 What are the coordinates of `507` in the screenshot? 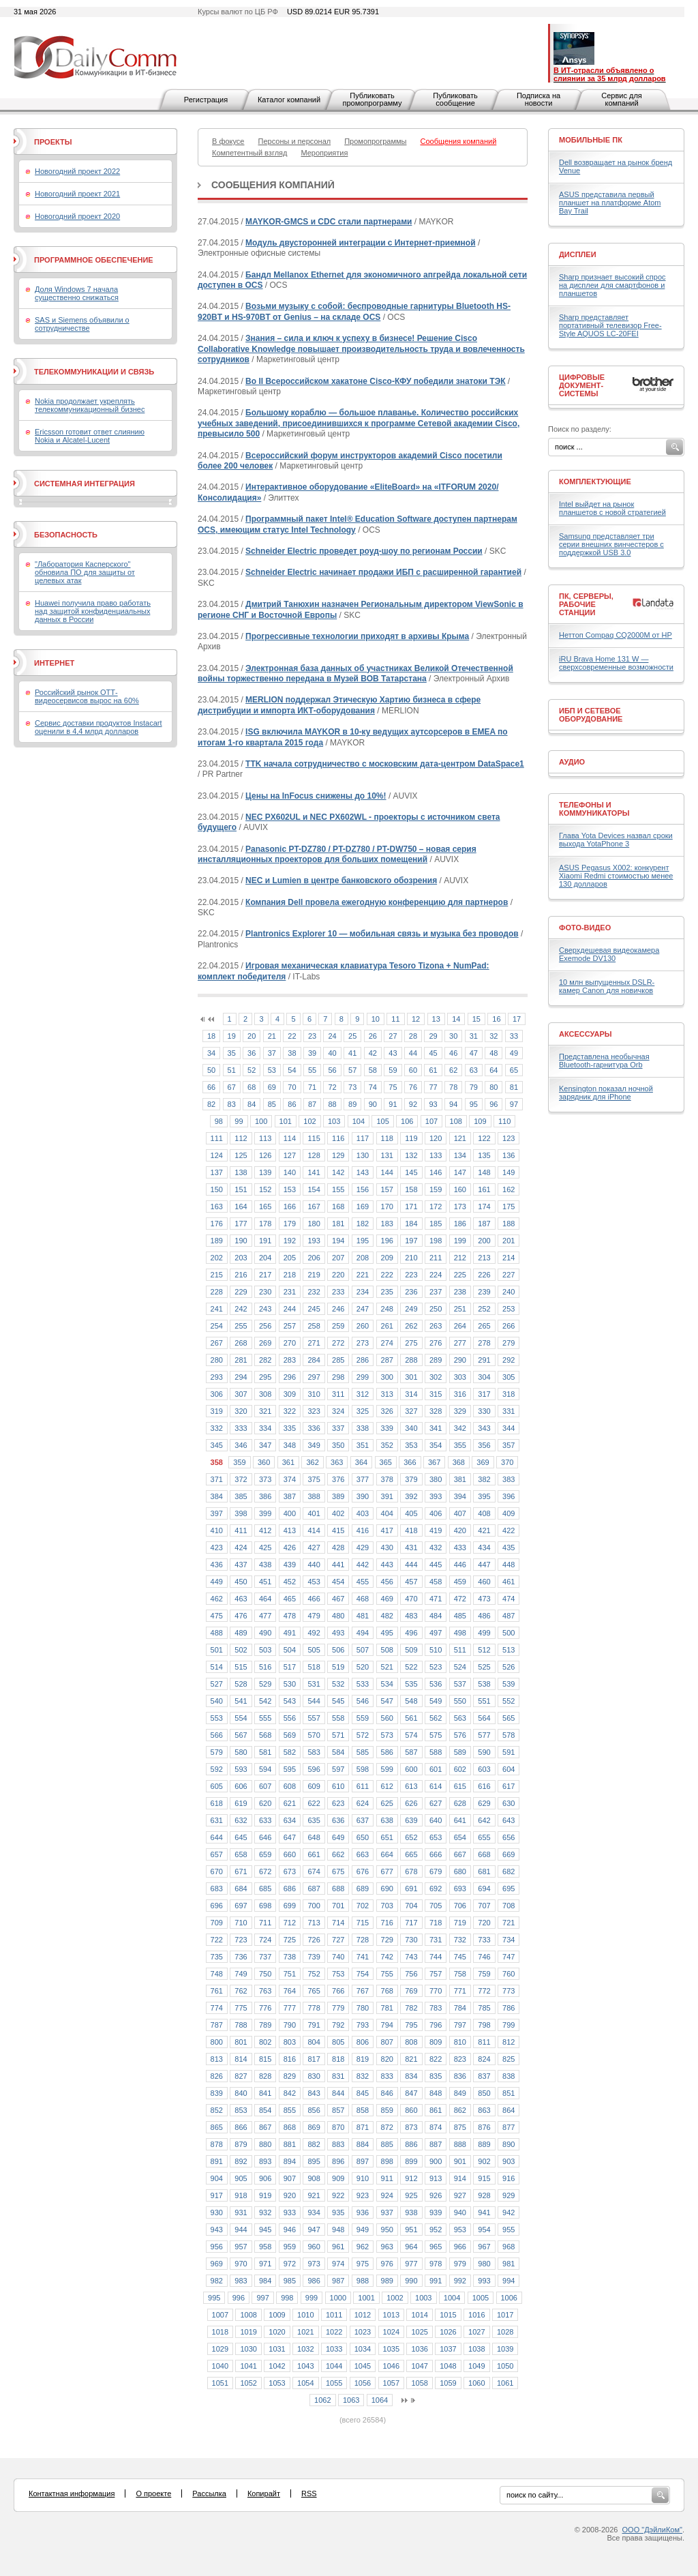 It's located at (362, 1650).